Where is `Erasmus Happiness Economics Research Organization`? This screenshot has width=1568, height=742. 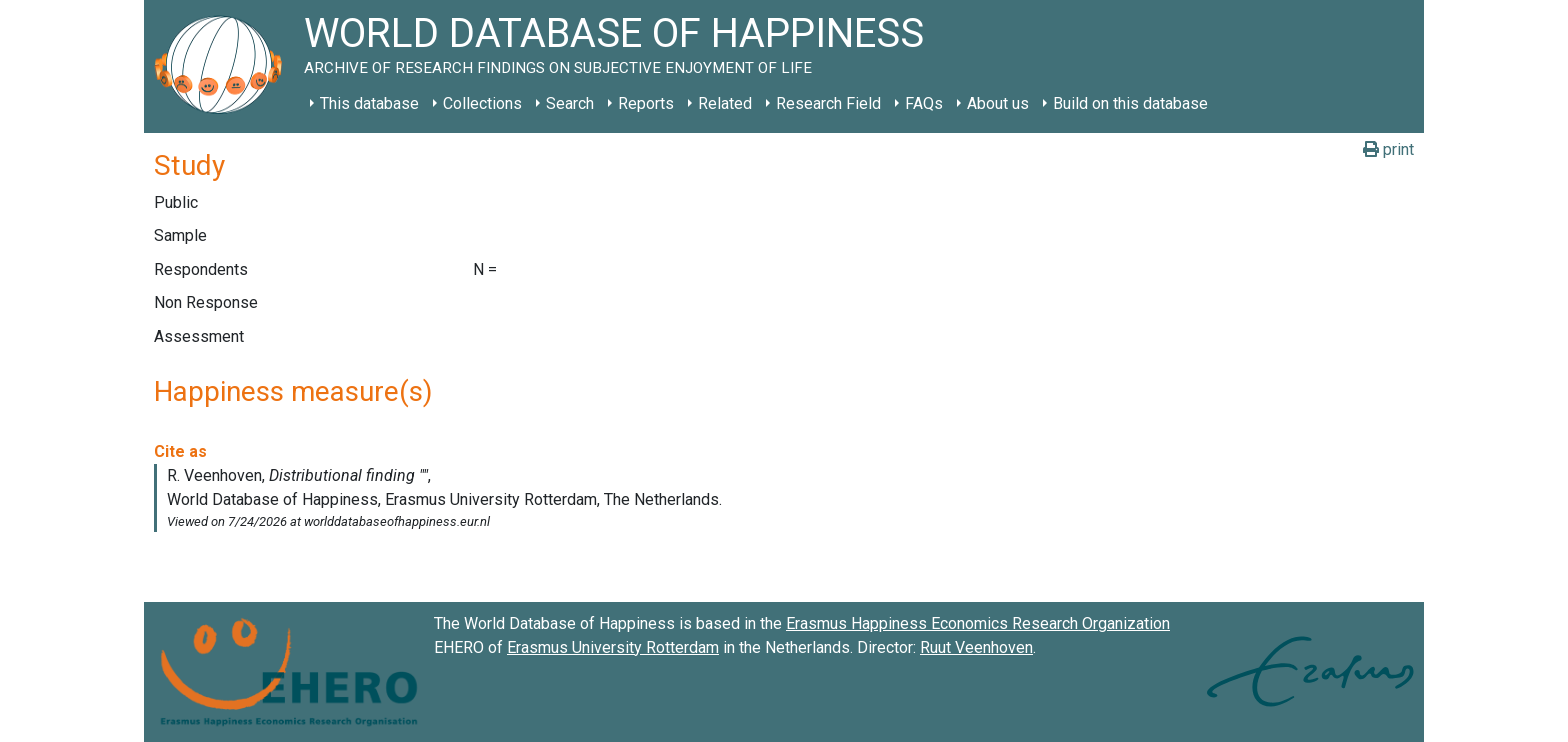
Erasmus Happiness Economics Research Organization is located at coordinates (978, 623).